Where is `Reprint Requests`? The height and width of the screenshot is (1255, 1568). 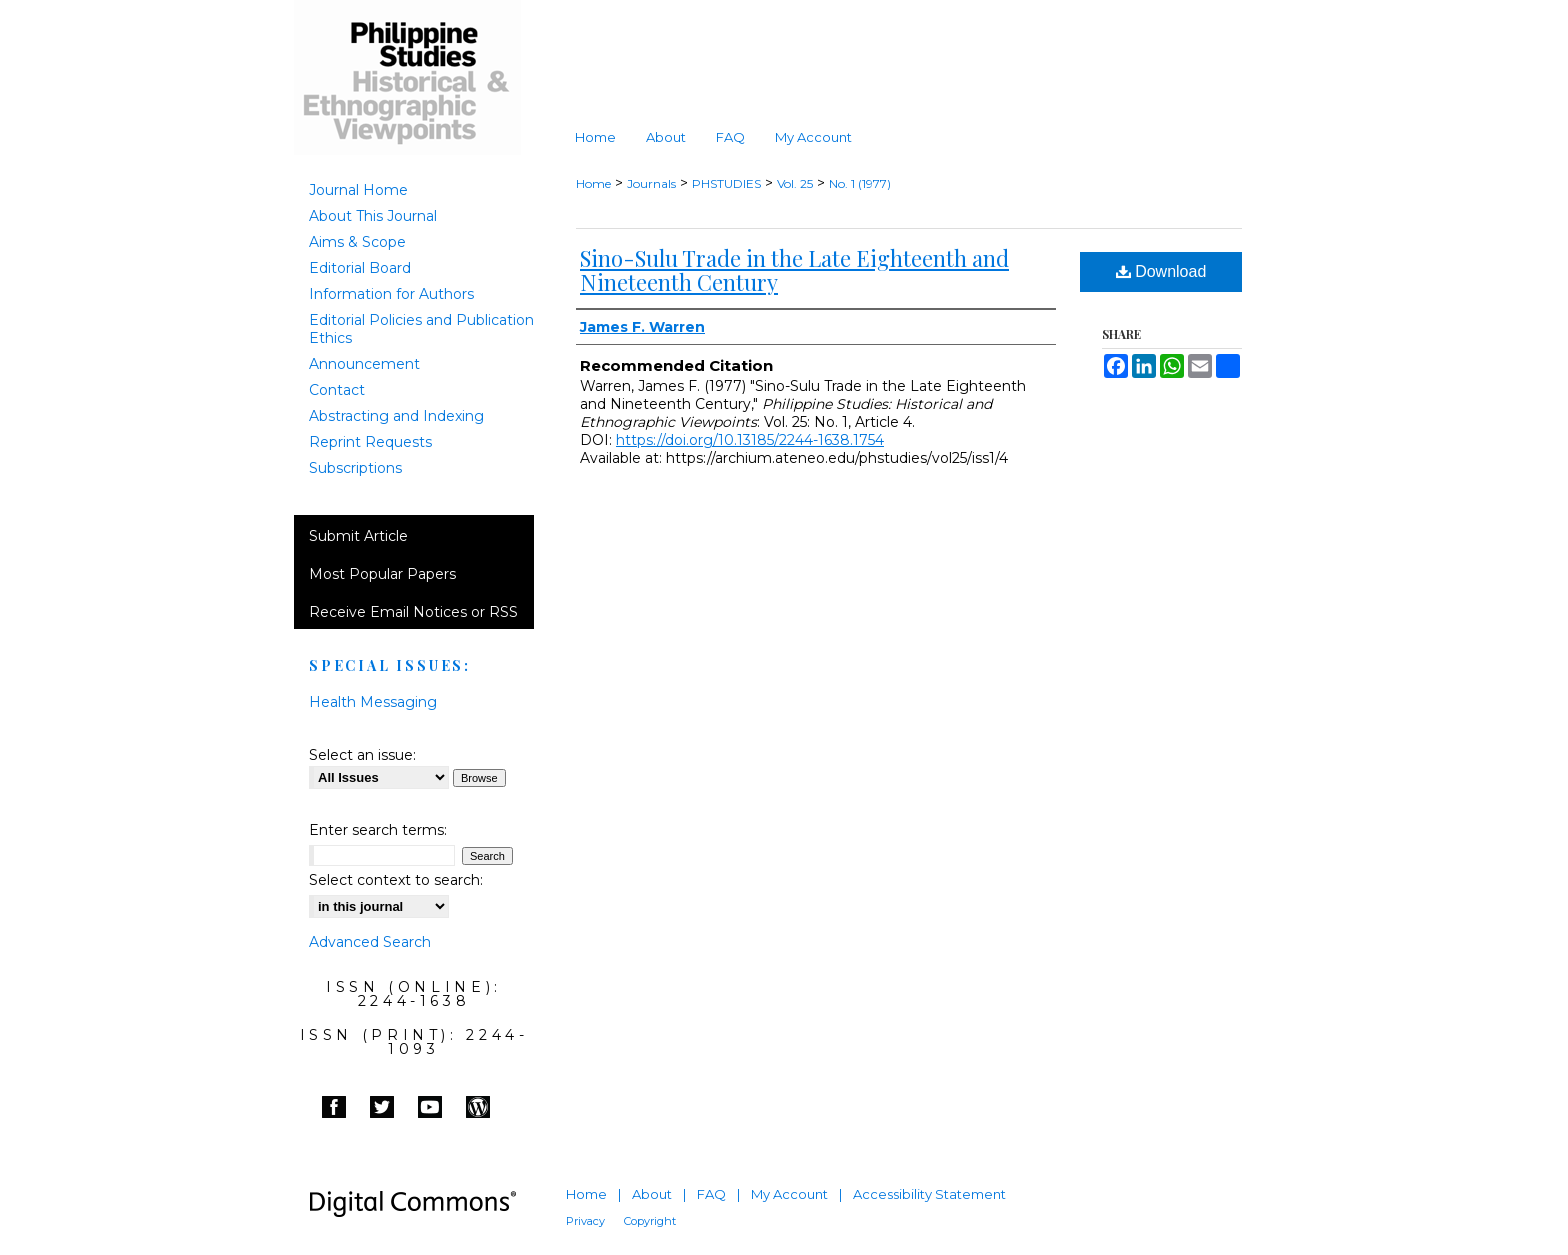
Reprint Requests is located at coordinates (370, 442).